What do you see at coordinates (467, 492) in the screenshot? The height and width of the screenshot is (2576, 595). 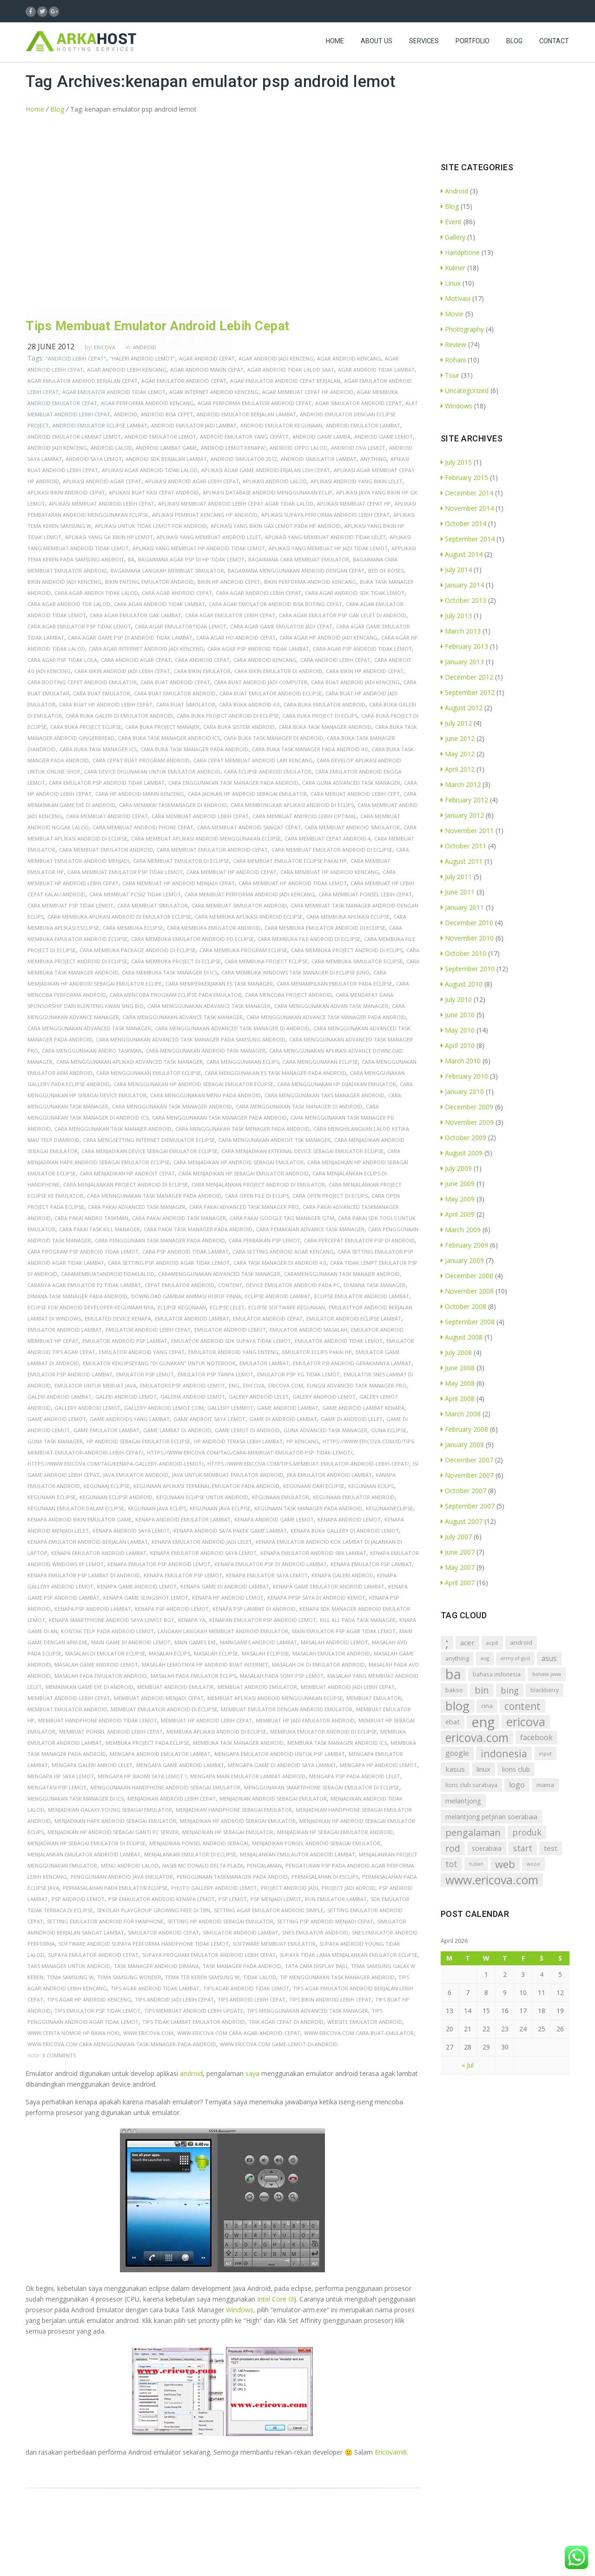 I see `December 2014` at bounding box center [467, 492].